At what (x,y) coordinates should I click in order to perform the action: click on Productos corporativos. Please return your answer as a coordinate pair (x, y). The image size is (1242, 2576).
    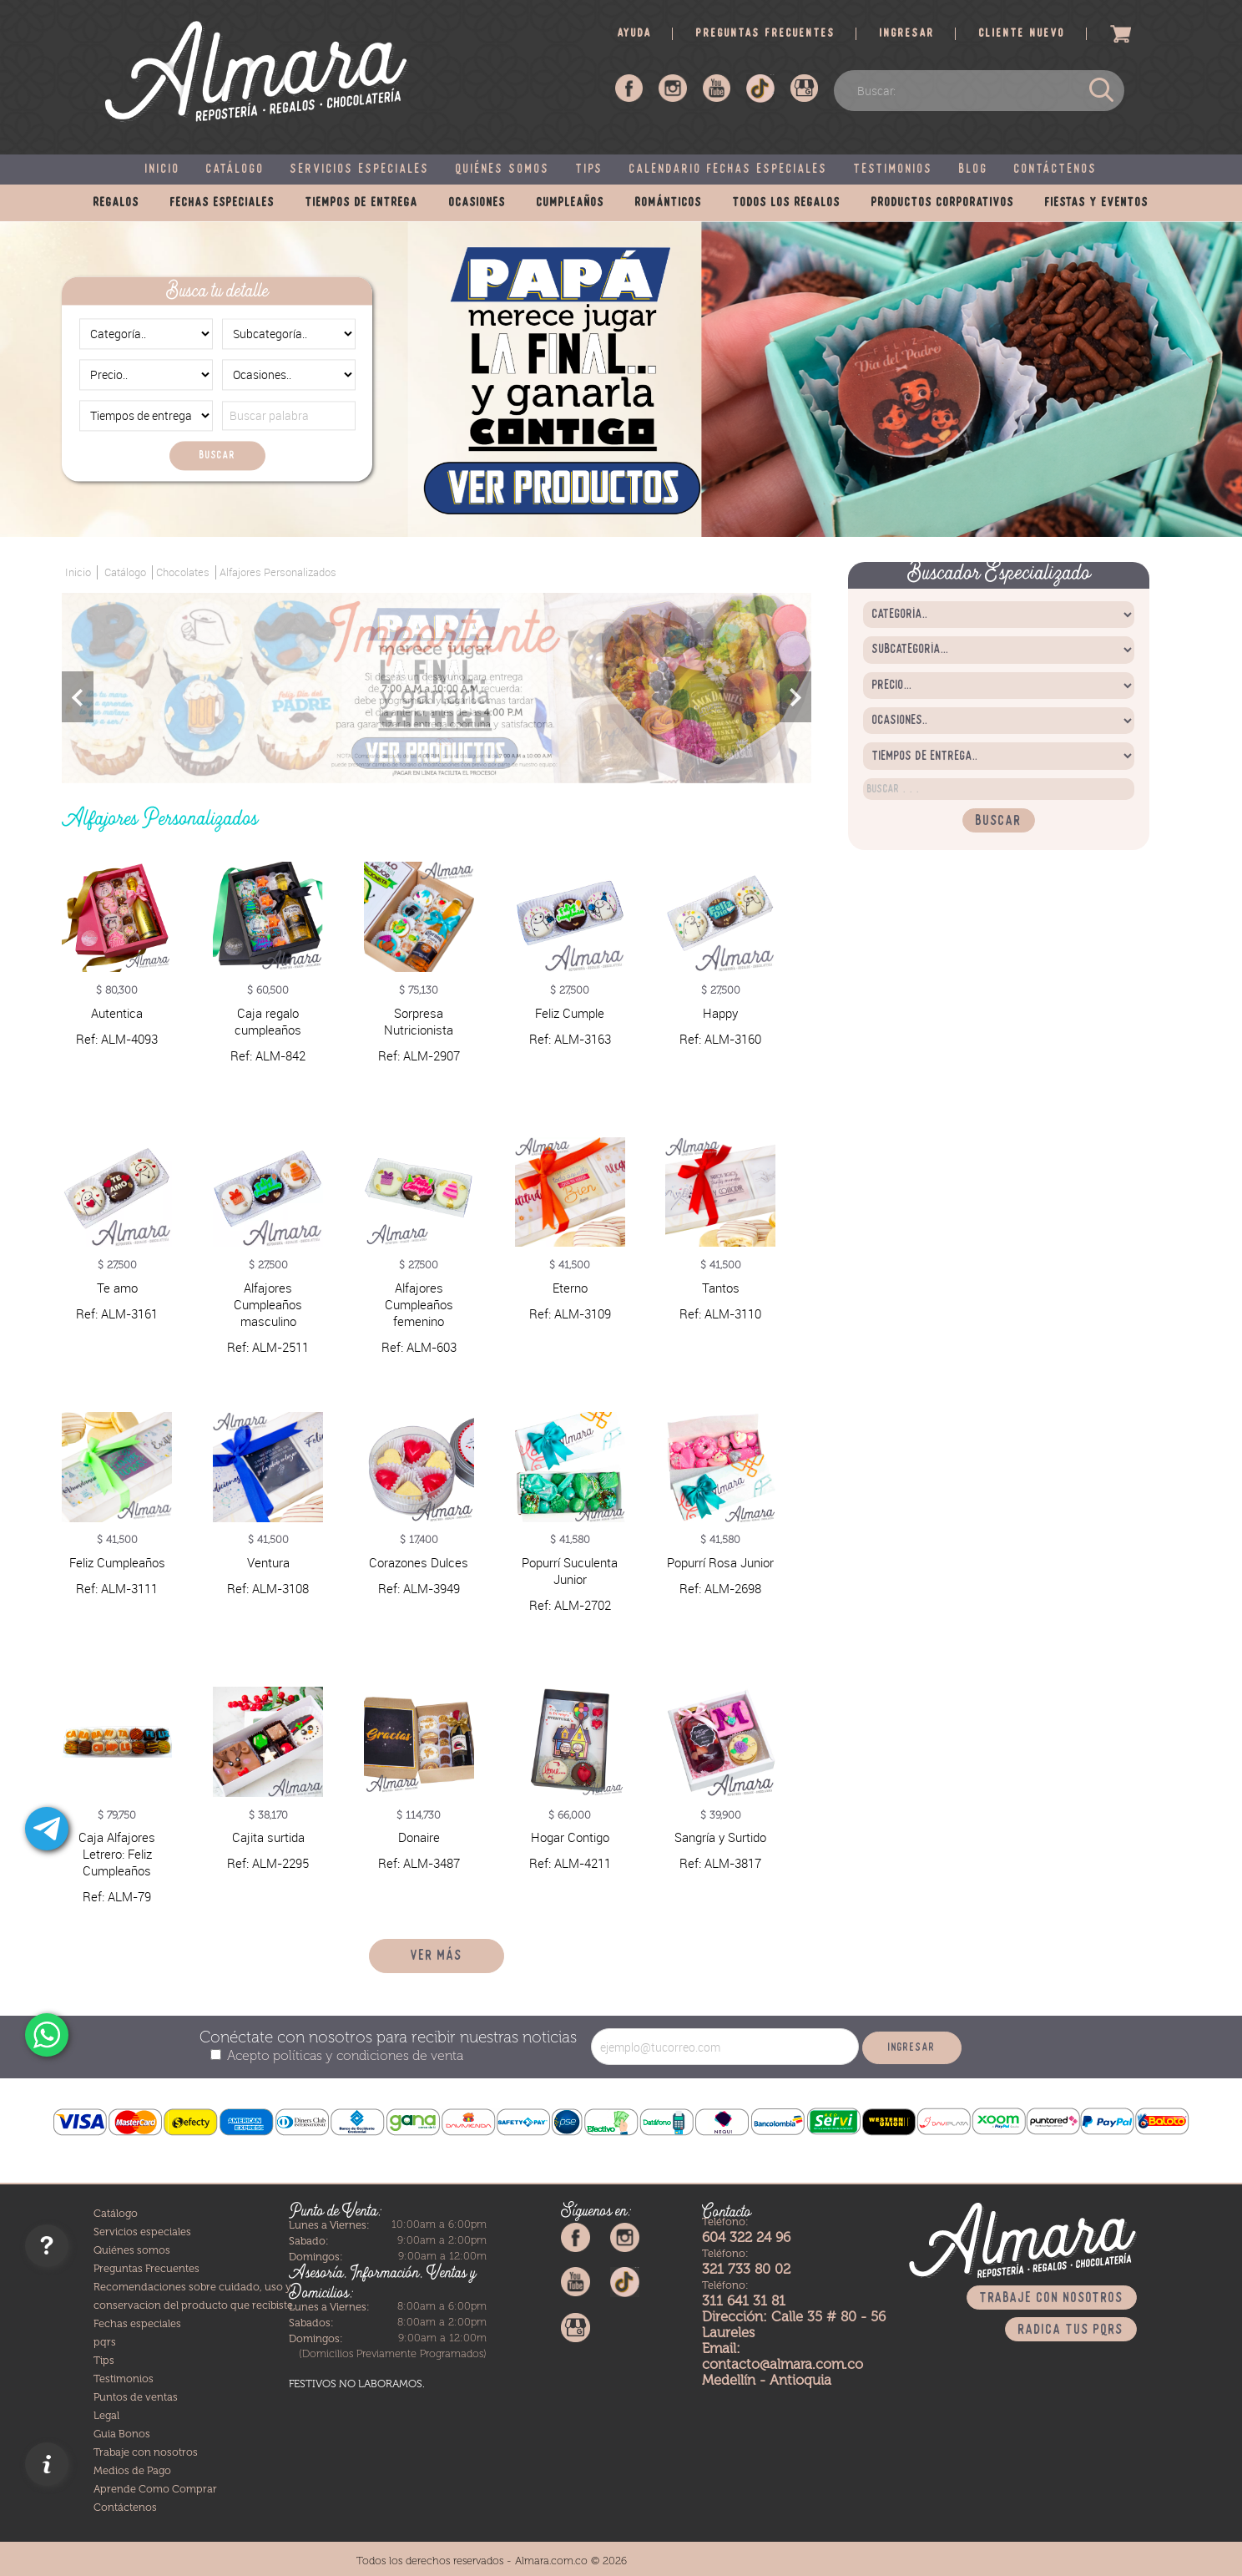
    Looking at the image, I should click on (942, 203).